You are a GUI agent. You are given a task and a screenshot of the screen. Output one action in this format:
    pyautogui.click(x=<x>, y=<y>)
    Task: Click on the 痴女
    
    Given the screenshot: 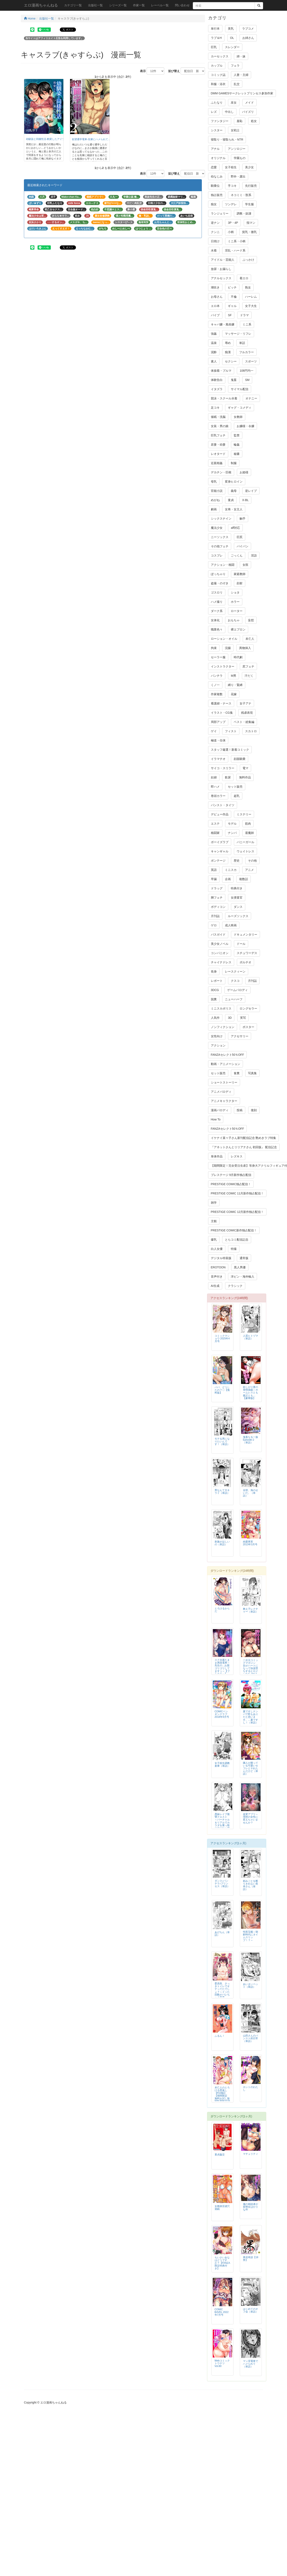 What is the action you would take?
    pyautogui.click(x=214, y=204)
    